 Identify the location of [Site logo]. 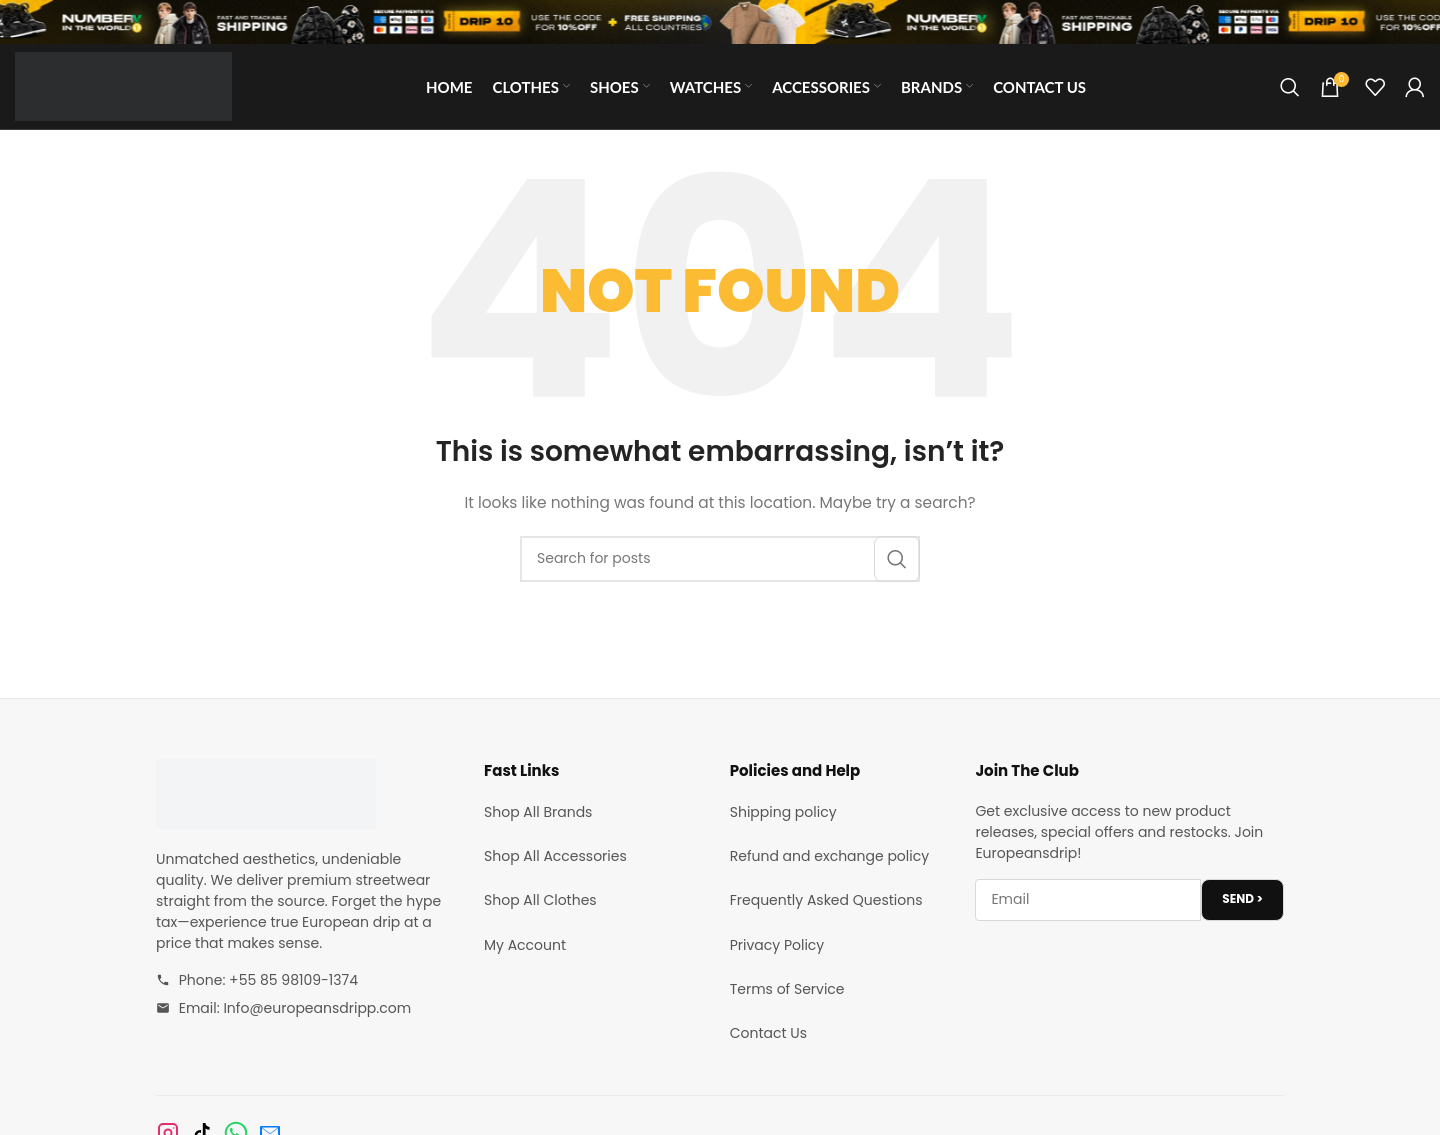
(123, 85).